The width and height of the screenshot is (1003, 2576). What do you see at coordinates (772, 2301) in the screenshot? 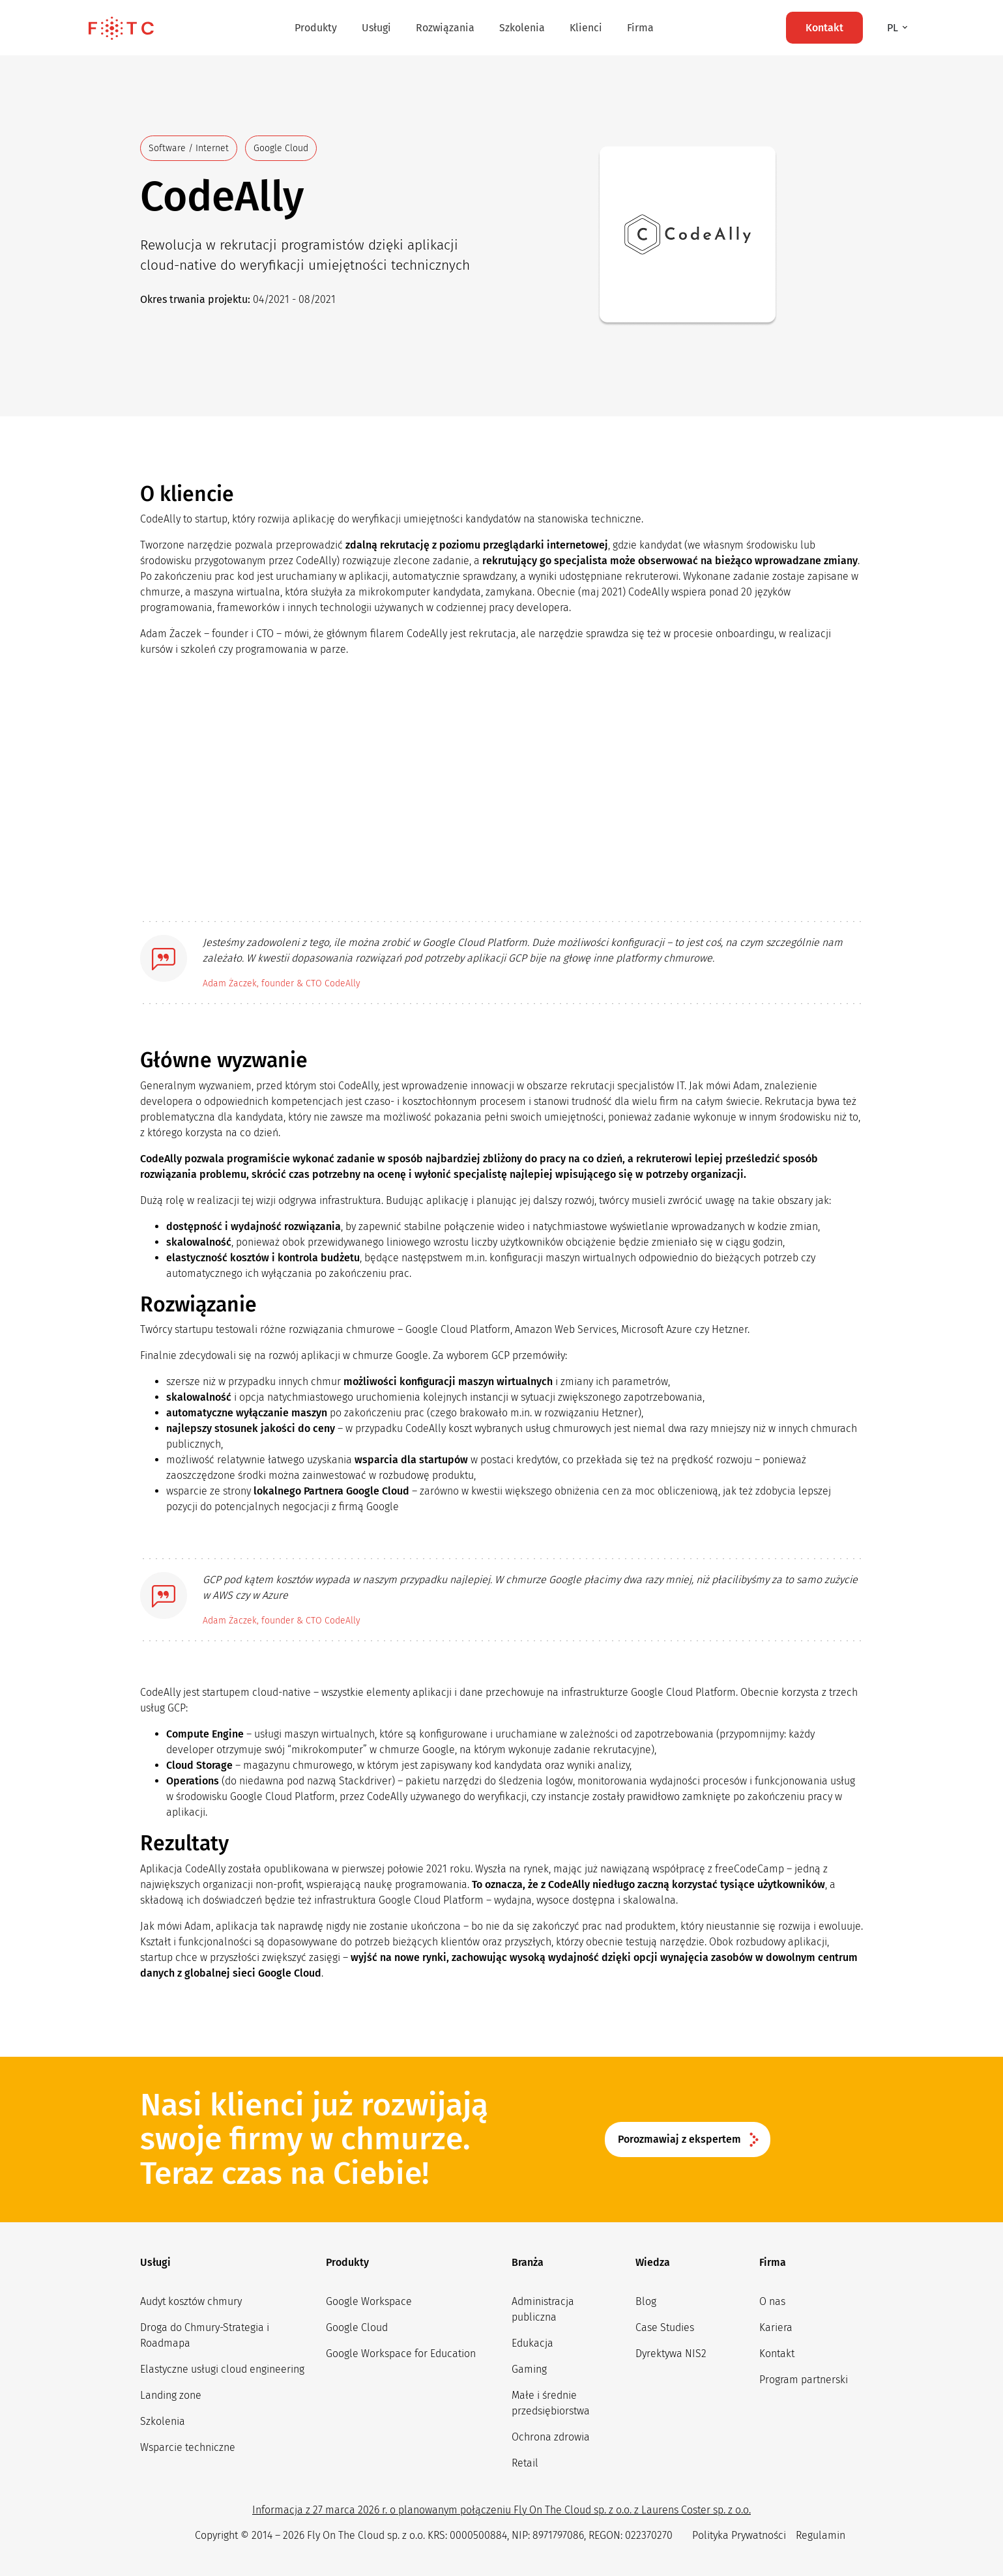
I see `O nas` at bounding box center [772, 2301].